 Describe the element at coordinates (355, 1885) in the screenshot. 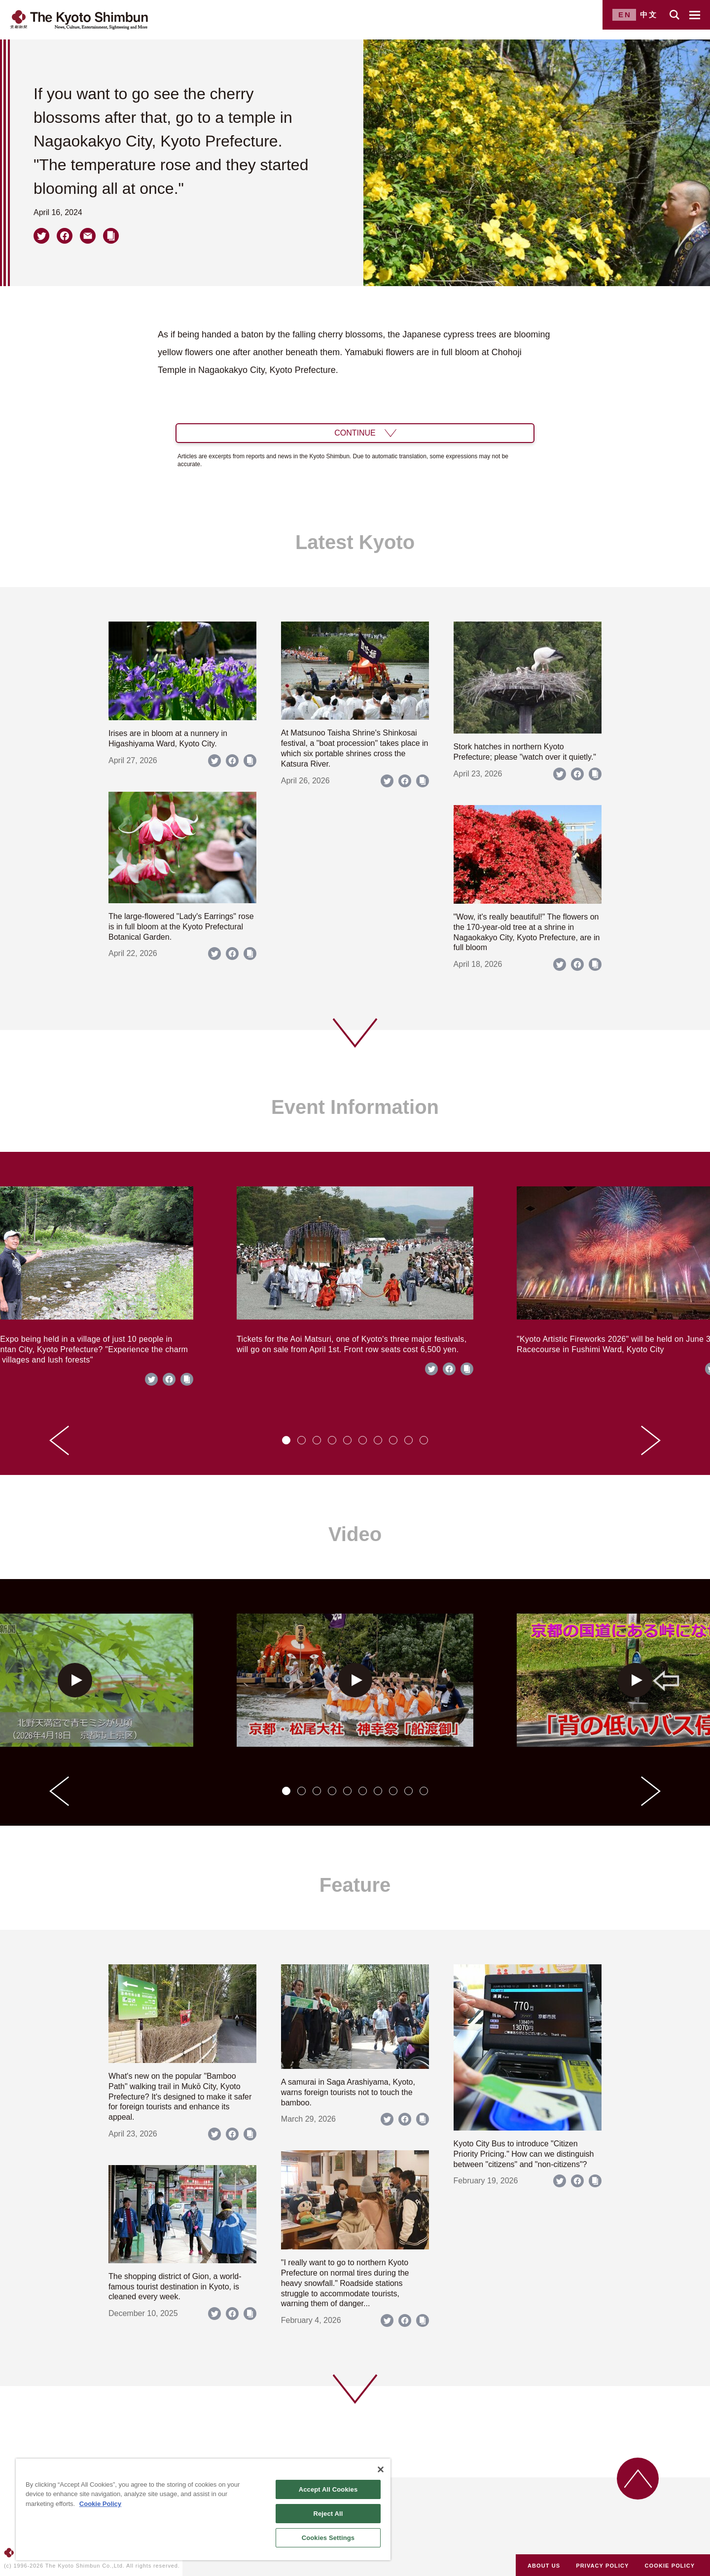

I see `Feature` at that location.